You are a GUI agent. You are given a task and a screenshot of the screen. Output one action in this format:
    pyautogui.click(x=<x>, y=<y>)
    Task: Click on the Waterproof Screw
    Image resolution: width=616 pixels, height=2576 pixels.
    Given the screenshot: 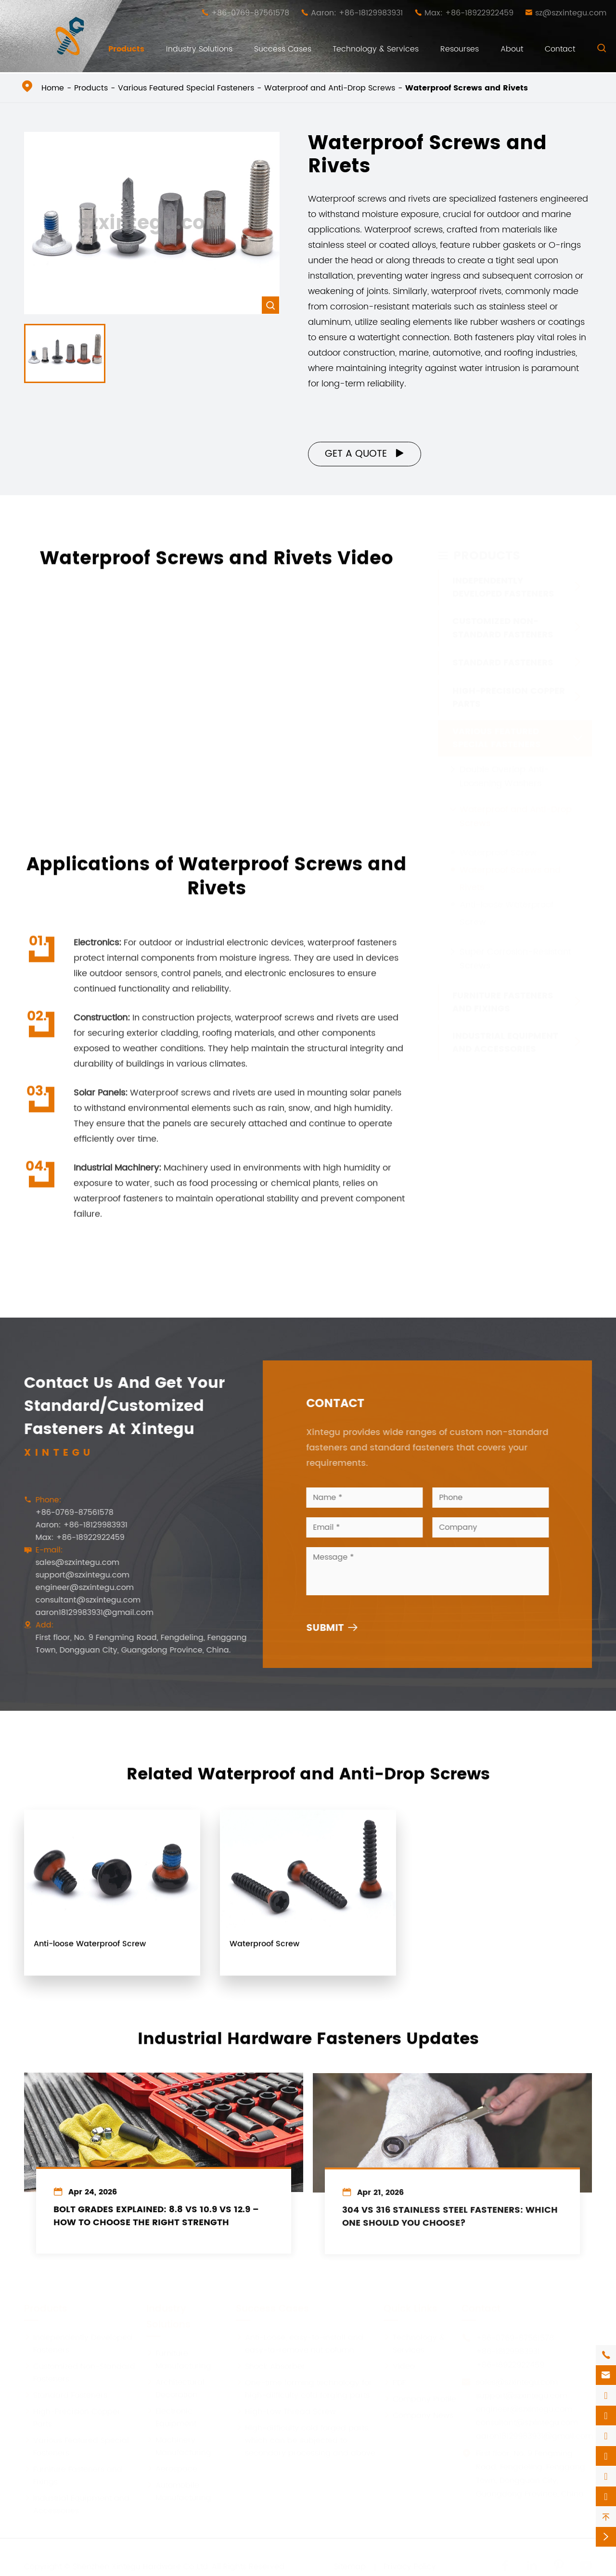 What is the action you would take?
    pyautogui.click(x=498, y=850)
    